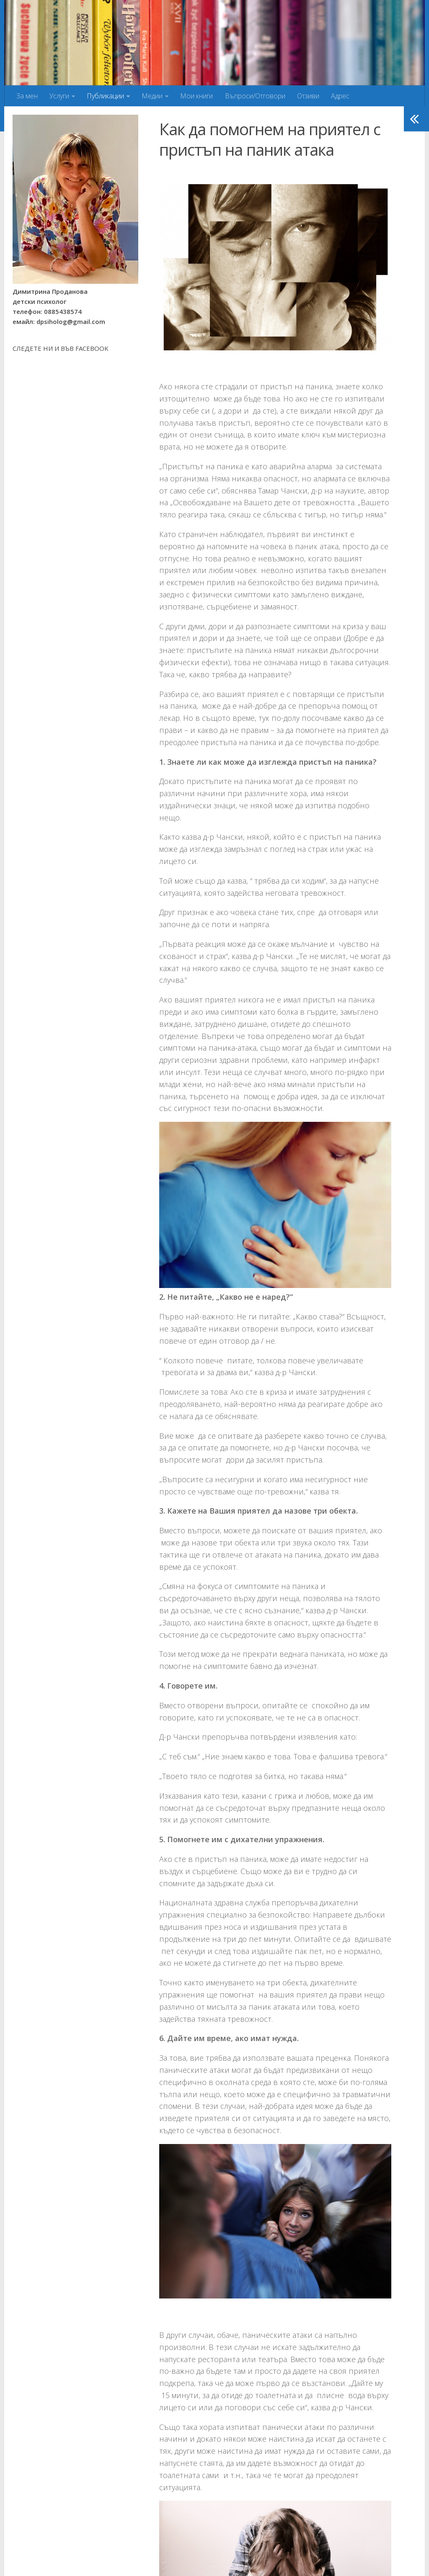  What do you see at coordinates (152, 95) in the screenshot?
I see `Медии` at bounding box center [152, 95].